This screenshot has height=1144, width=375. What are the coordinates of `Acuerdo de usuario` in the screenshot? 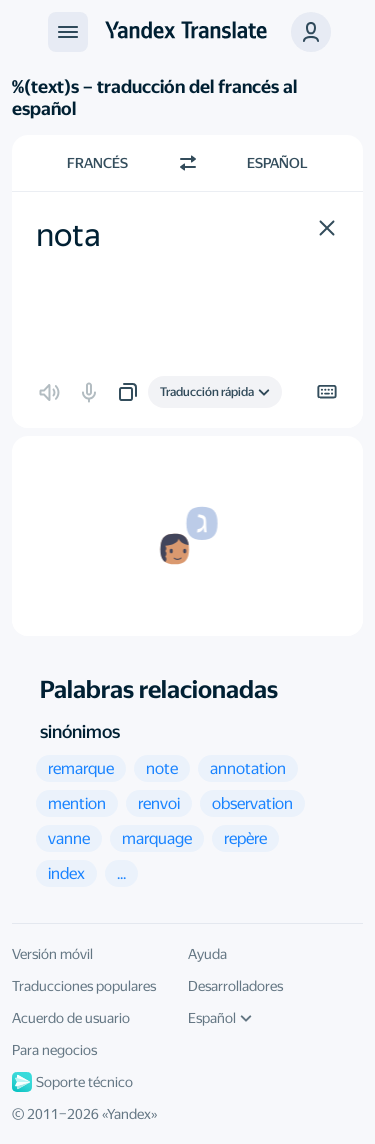 It's located at (71, 1018).